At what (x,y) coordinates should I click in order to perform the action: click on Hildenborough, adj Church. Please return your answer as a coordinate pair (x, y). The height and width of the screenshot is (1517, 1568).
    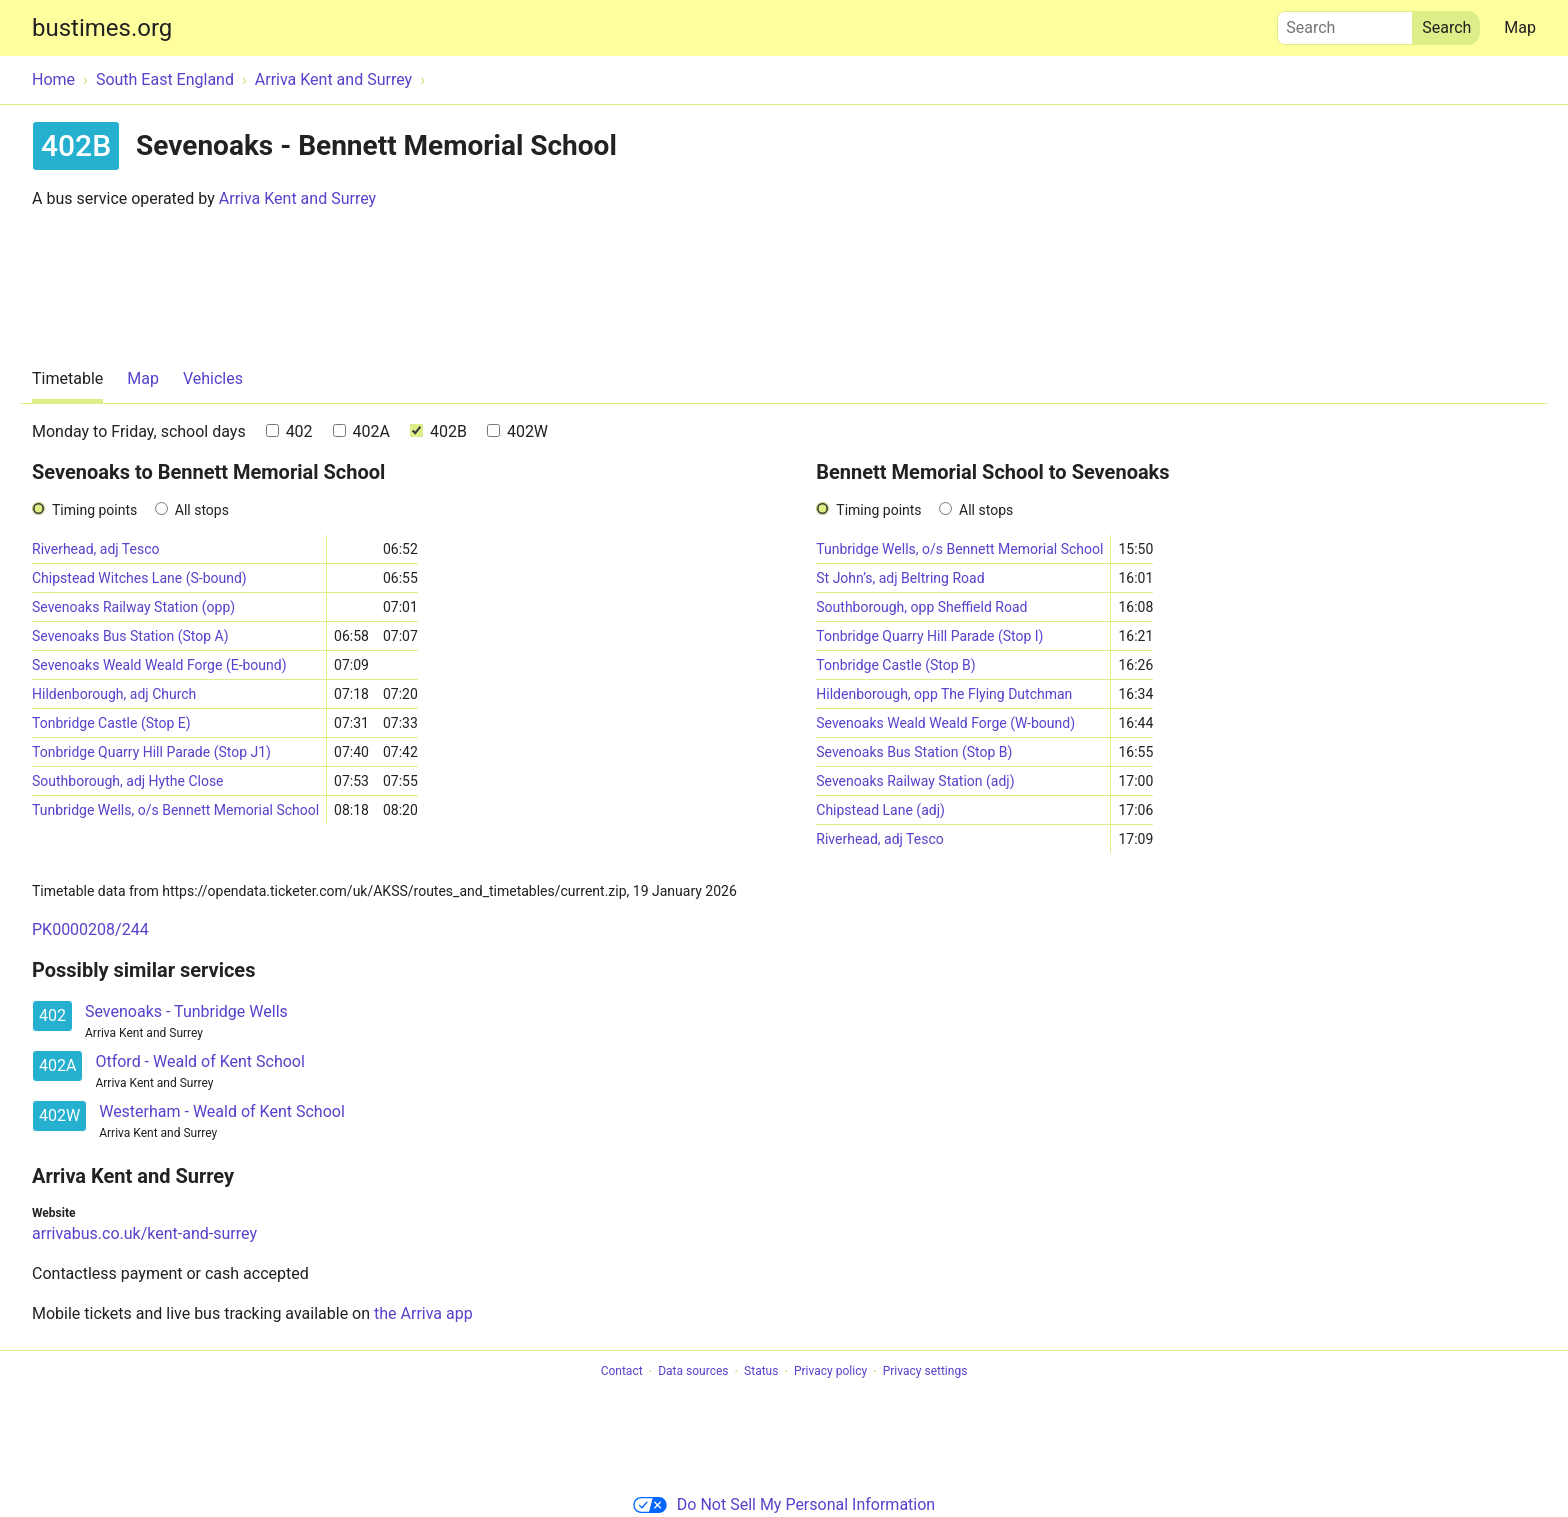
    Looking at the image, I should click on (114, 694).